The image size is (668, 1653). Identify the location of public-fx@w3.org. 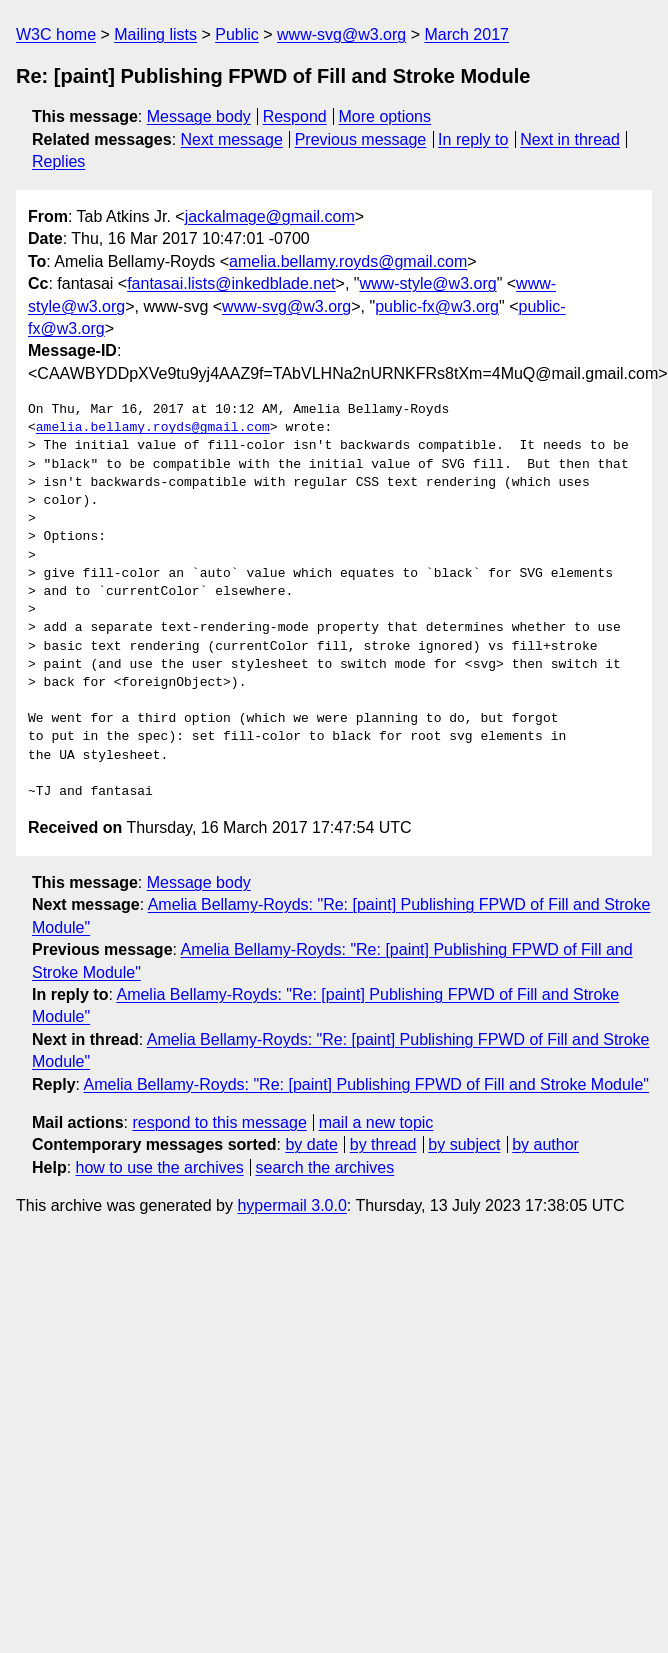
(437, 306).